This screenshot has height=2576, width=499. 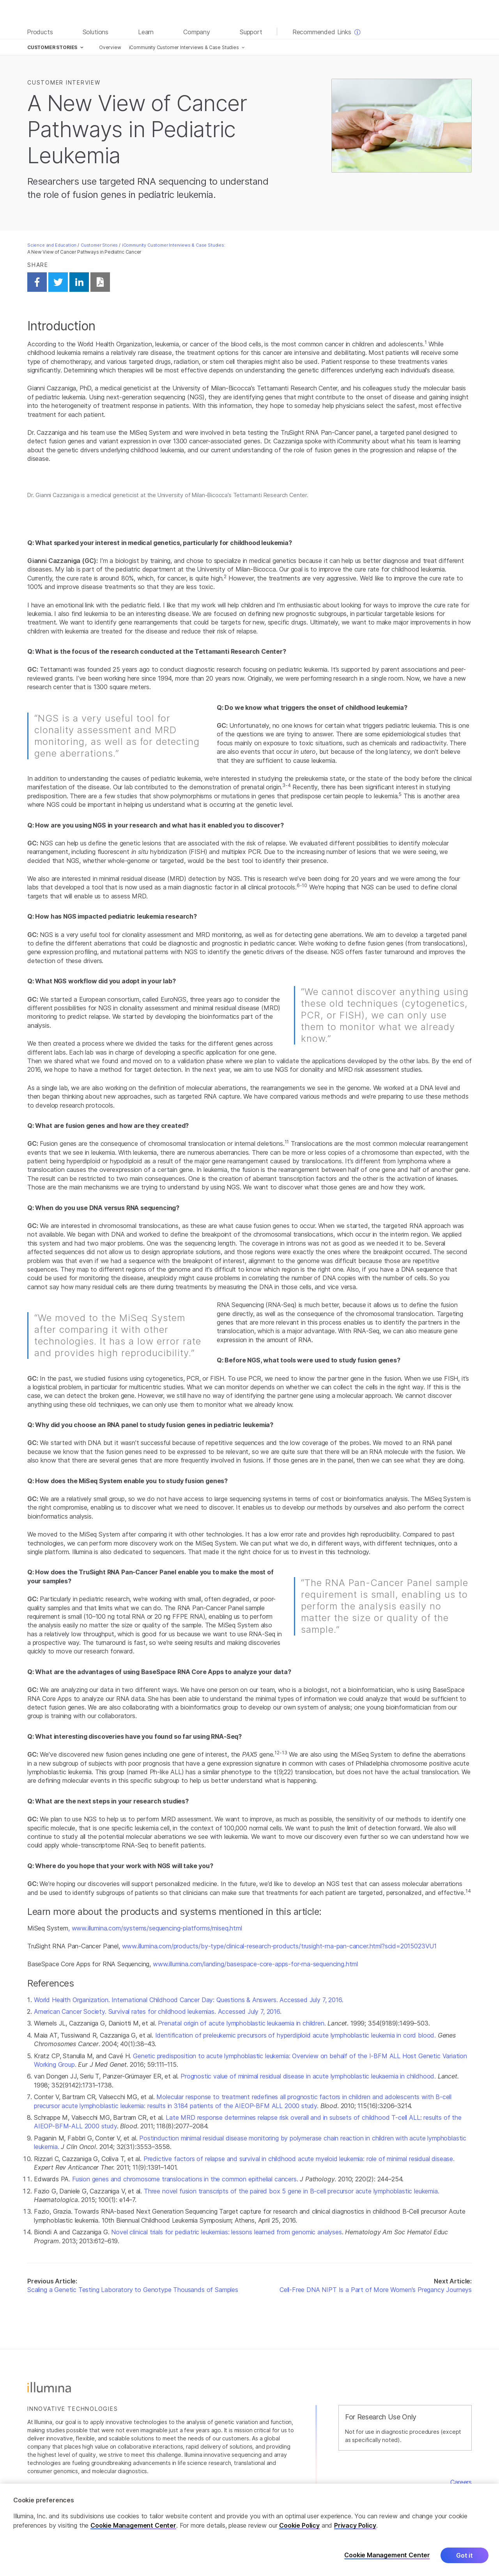 I want to click on www.illumina.com/landing/basespace-core-apps-for-rna-sequencing.html, so click(x=255, y=1964).